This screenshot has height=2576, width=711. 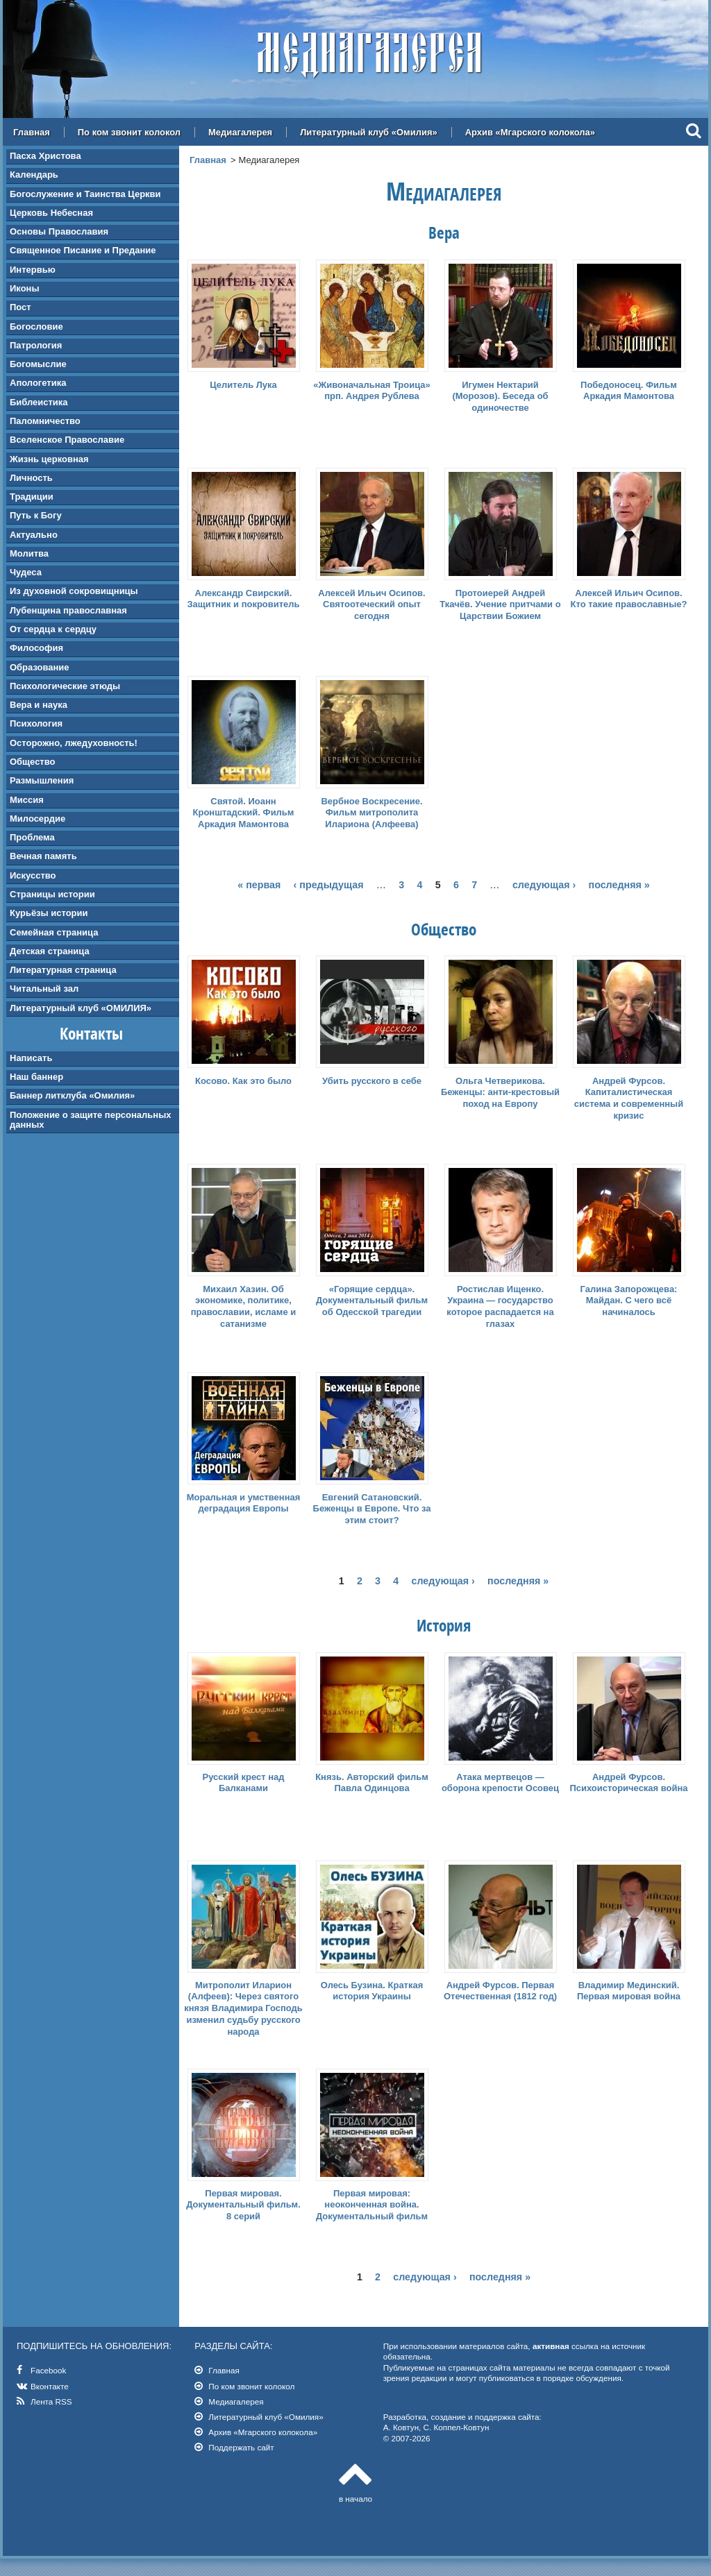 I want to click on Основы Православия, so click(x=59, y=231).